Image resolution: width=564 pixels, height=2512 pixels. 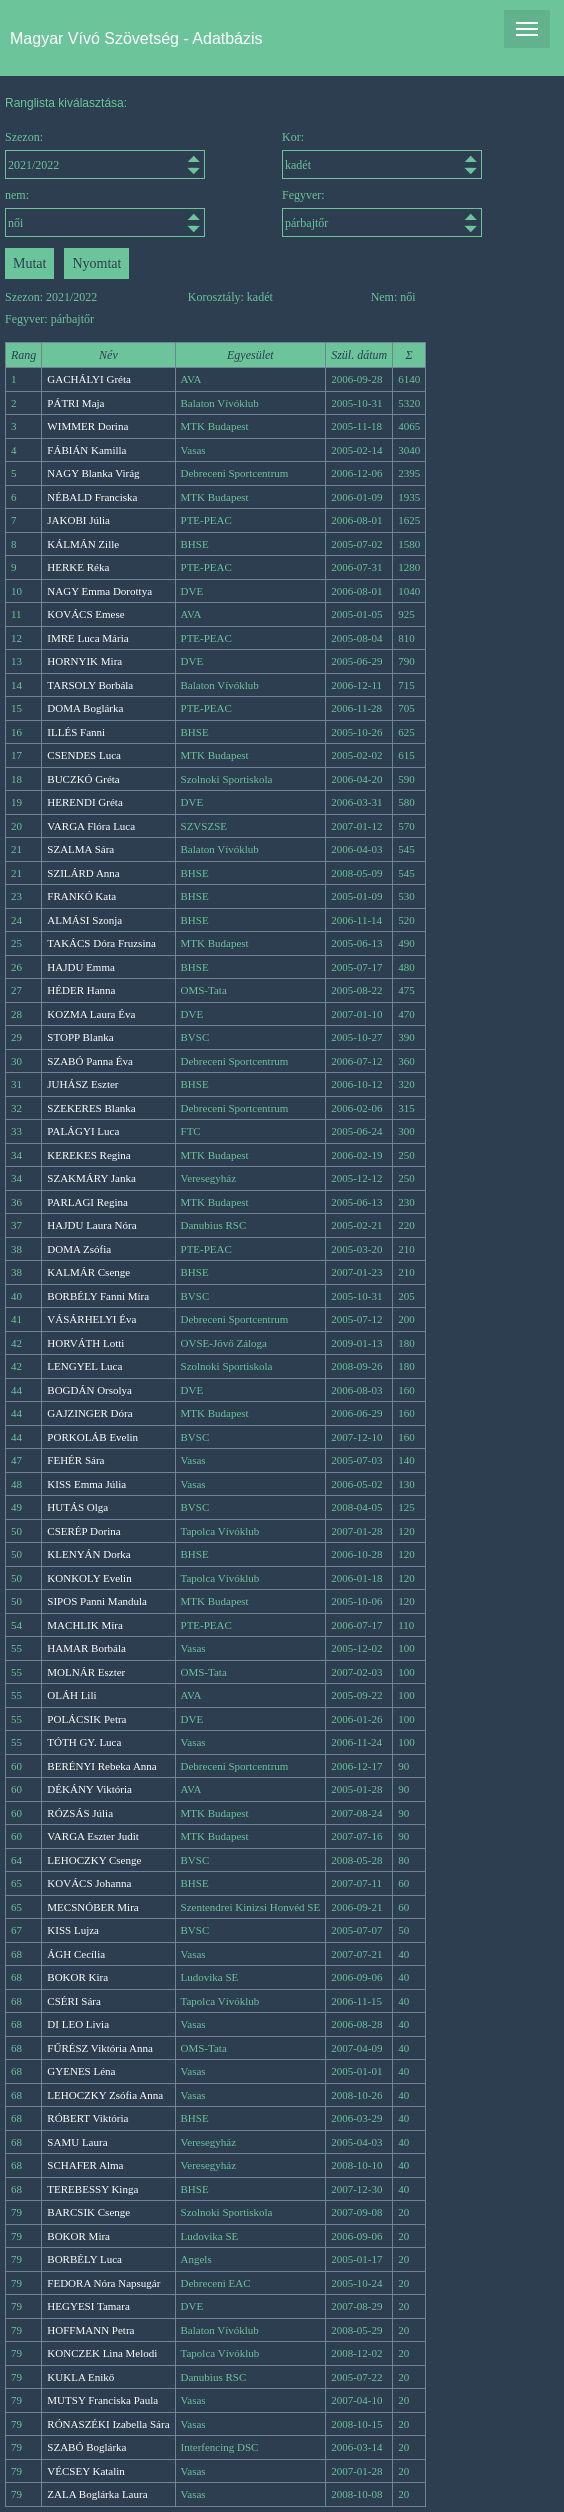 What do you see at coordinates (89, 1789) in the screenshot?
I see `DÉKÁNY Viktória` at bounding box center [89, 1789].